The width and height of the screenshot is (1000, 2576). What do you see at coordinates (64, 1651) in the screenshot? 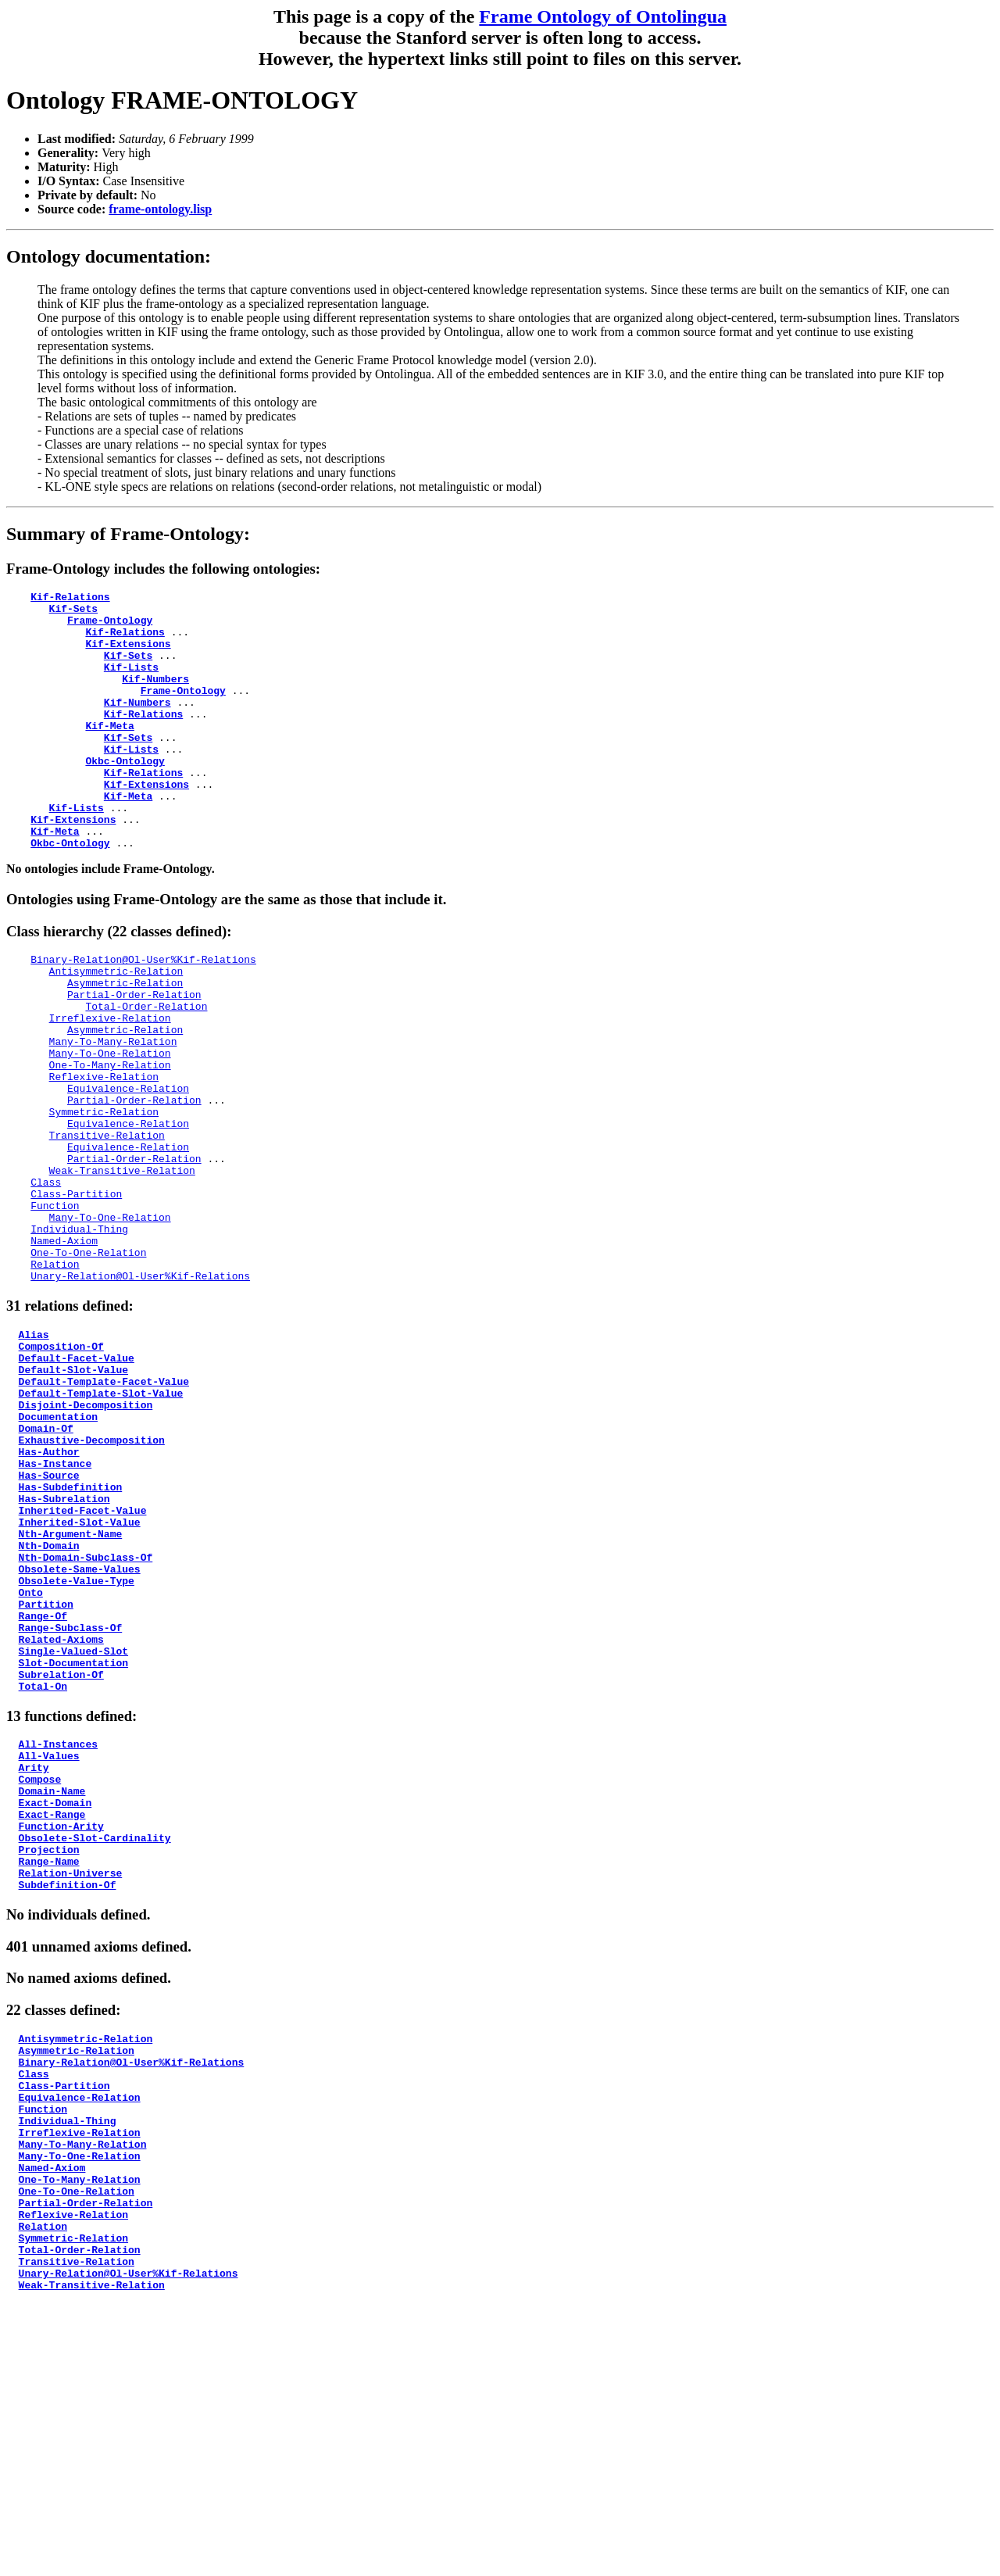
I see `Has-Subrelation` at bounding box center [64, 1651].